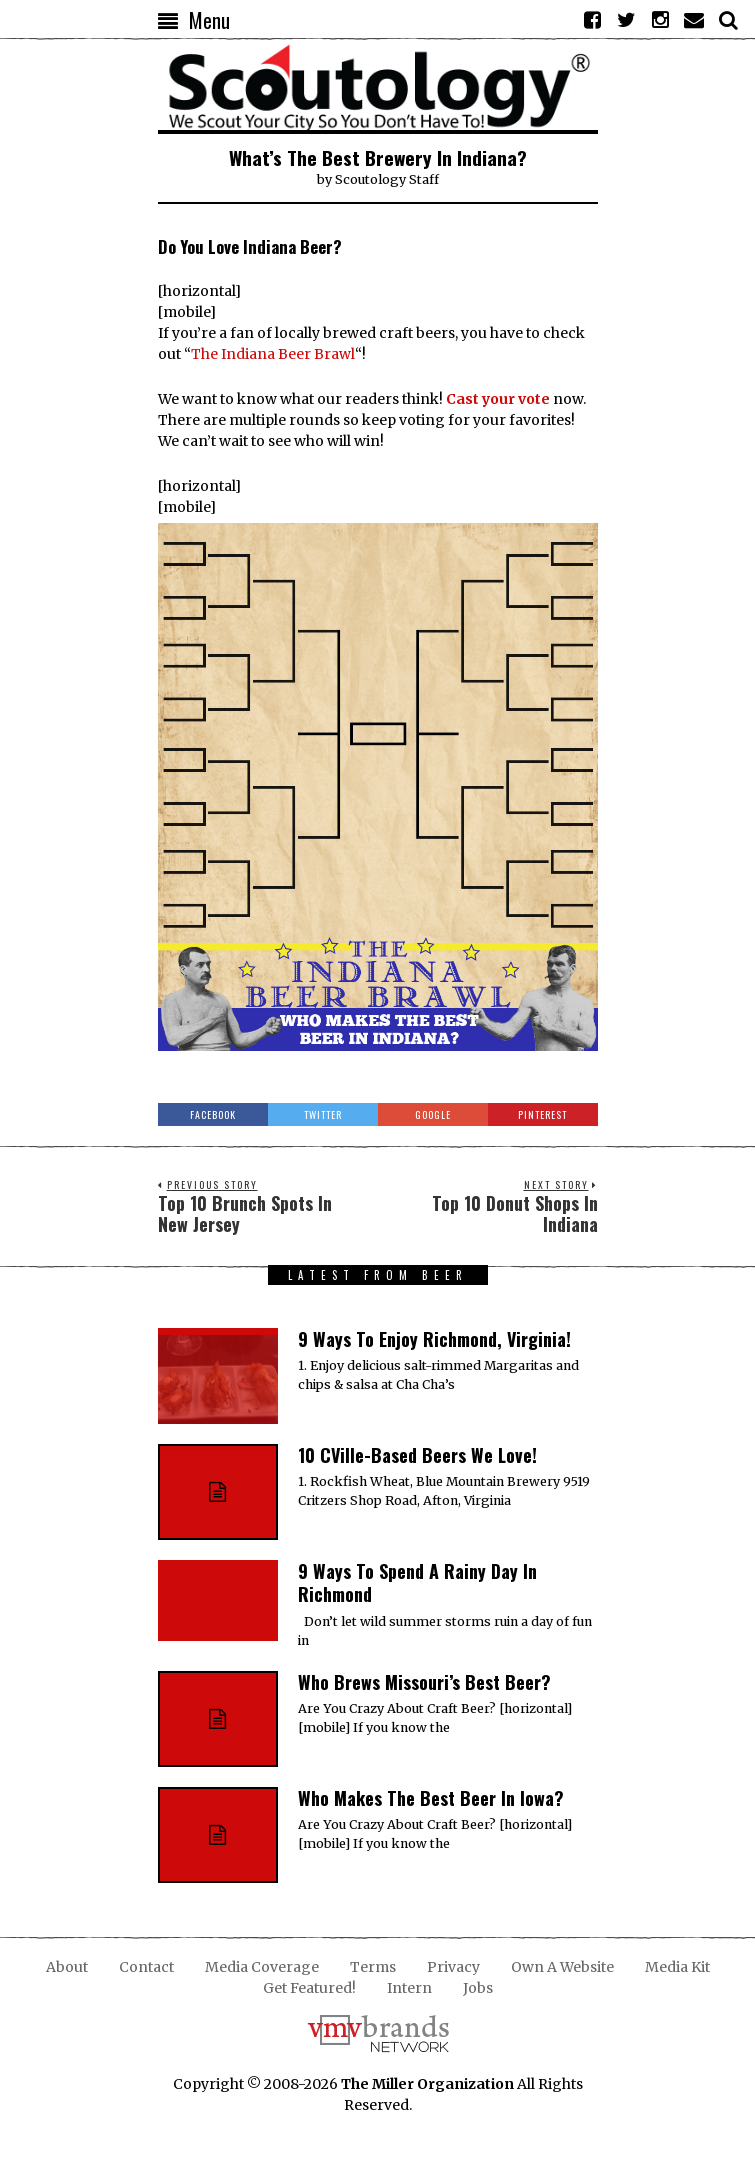  I want to click on 9 Ways To Spend A Rainy Day In Richmond, so click(417, 1582).